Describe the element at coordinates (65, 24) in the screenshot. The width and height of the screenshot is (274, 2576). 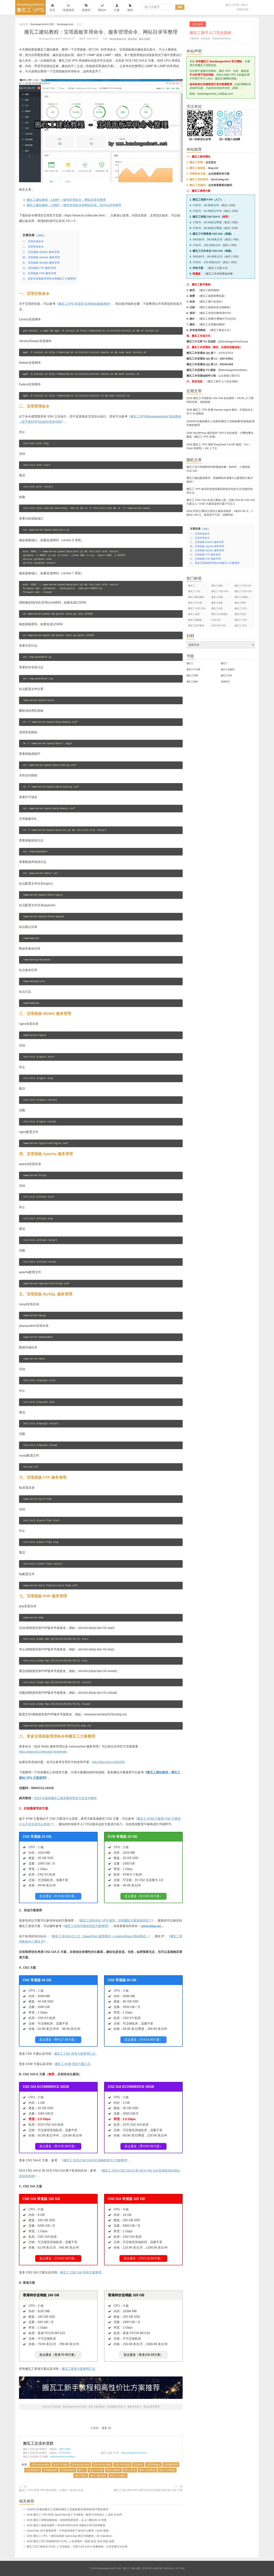
I see `Bandwagonhost` at that location.